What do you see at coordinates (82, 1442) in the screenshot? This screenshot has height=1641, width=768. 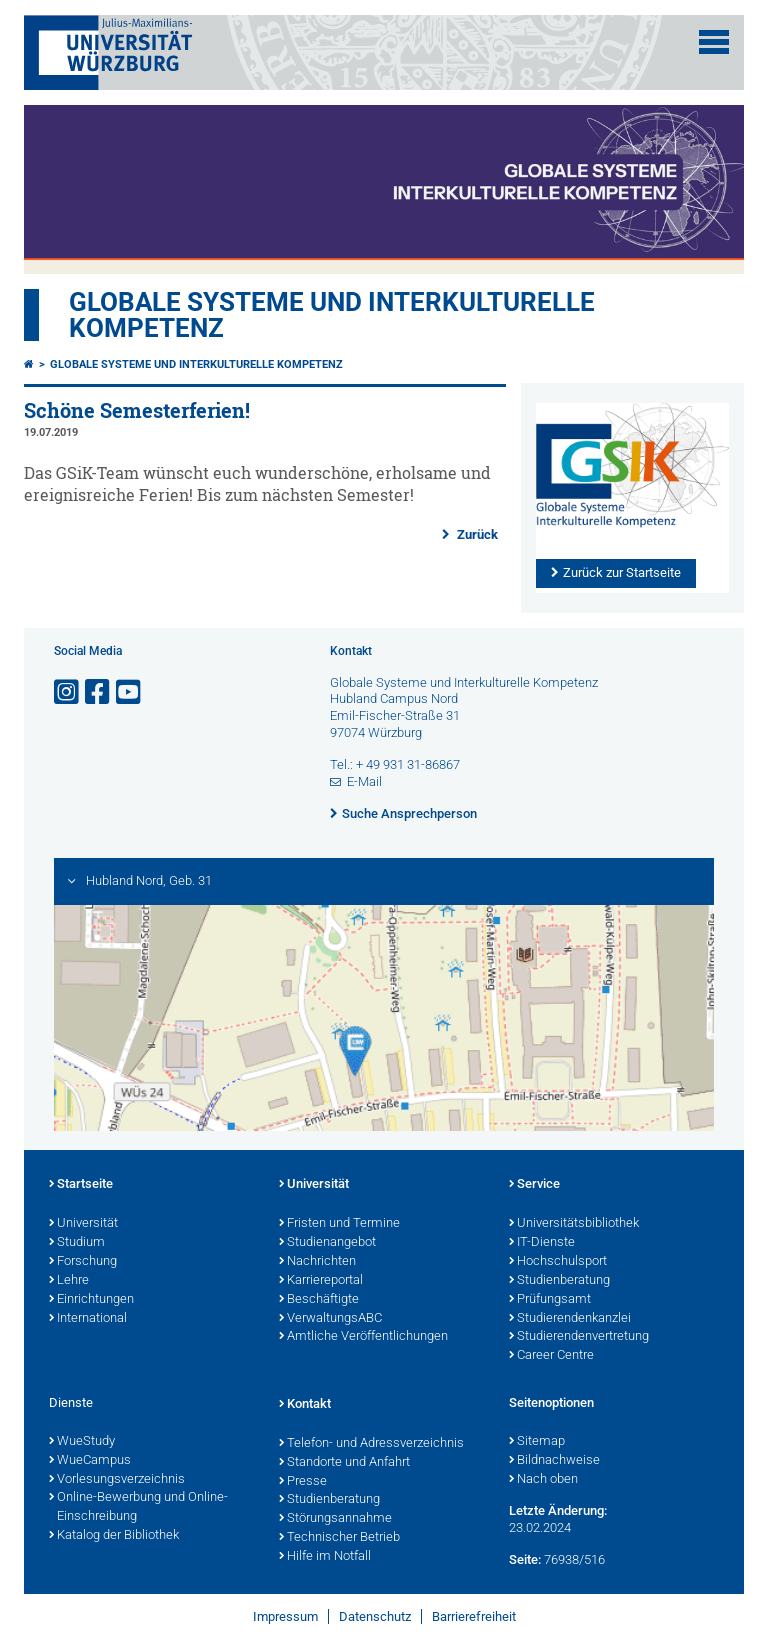 I see `WueStudy` at bounding box center [82, 1442].